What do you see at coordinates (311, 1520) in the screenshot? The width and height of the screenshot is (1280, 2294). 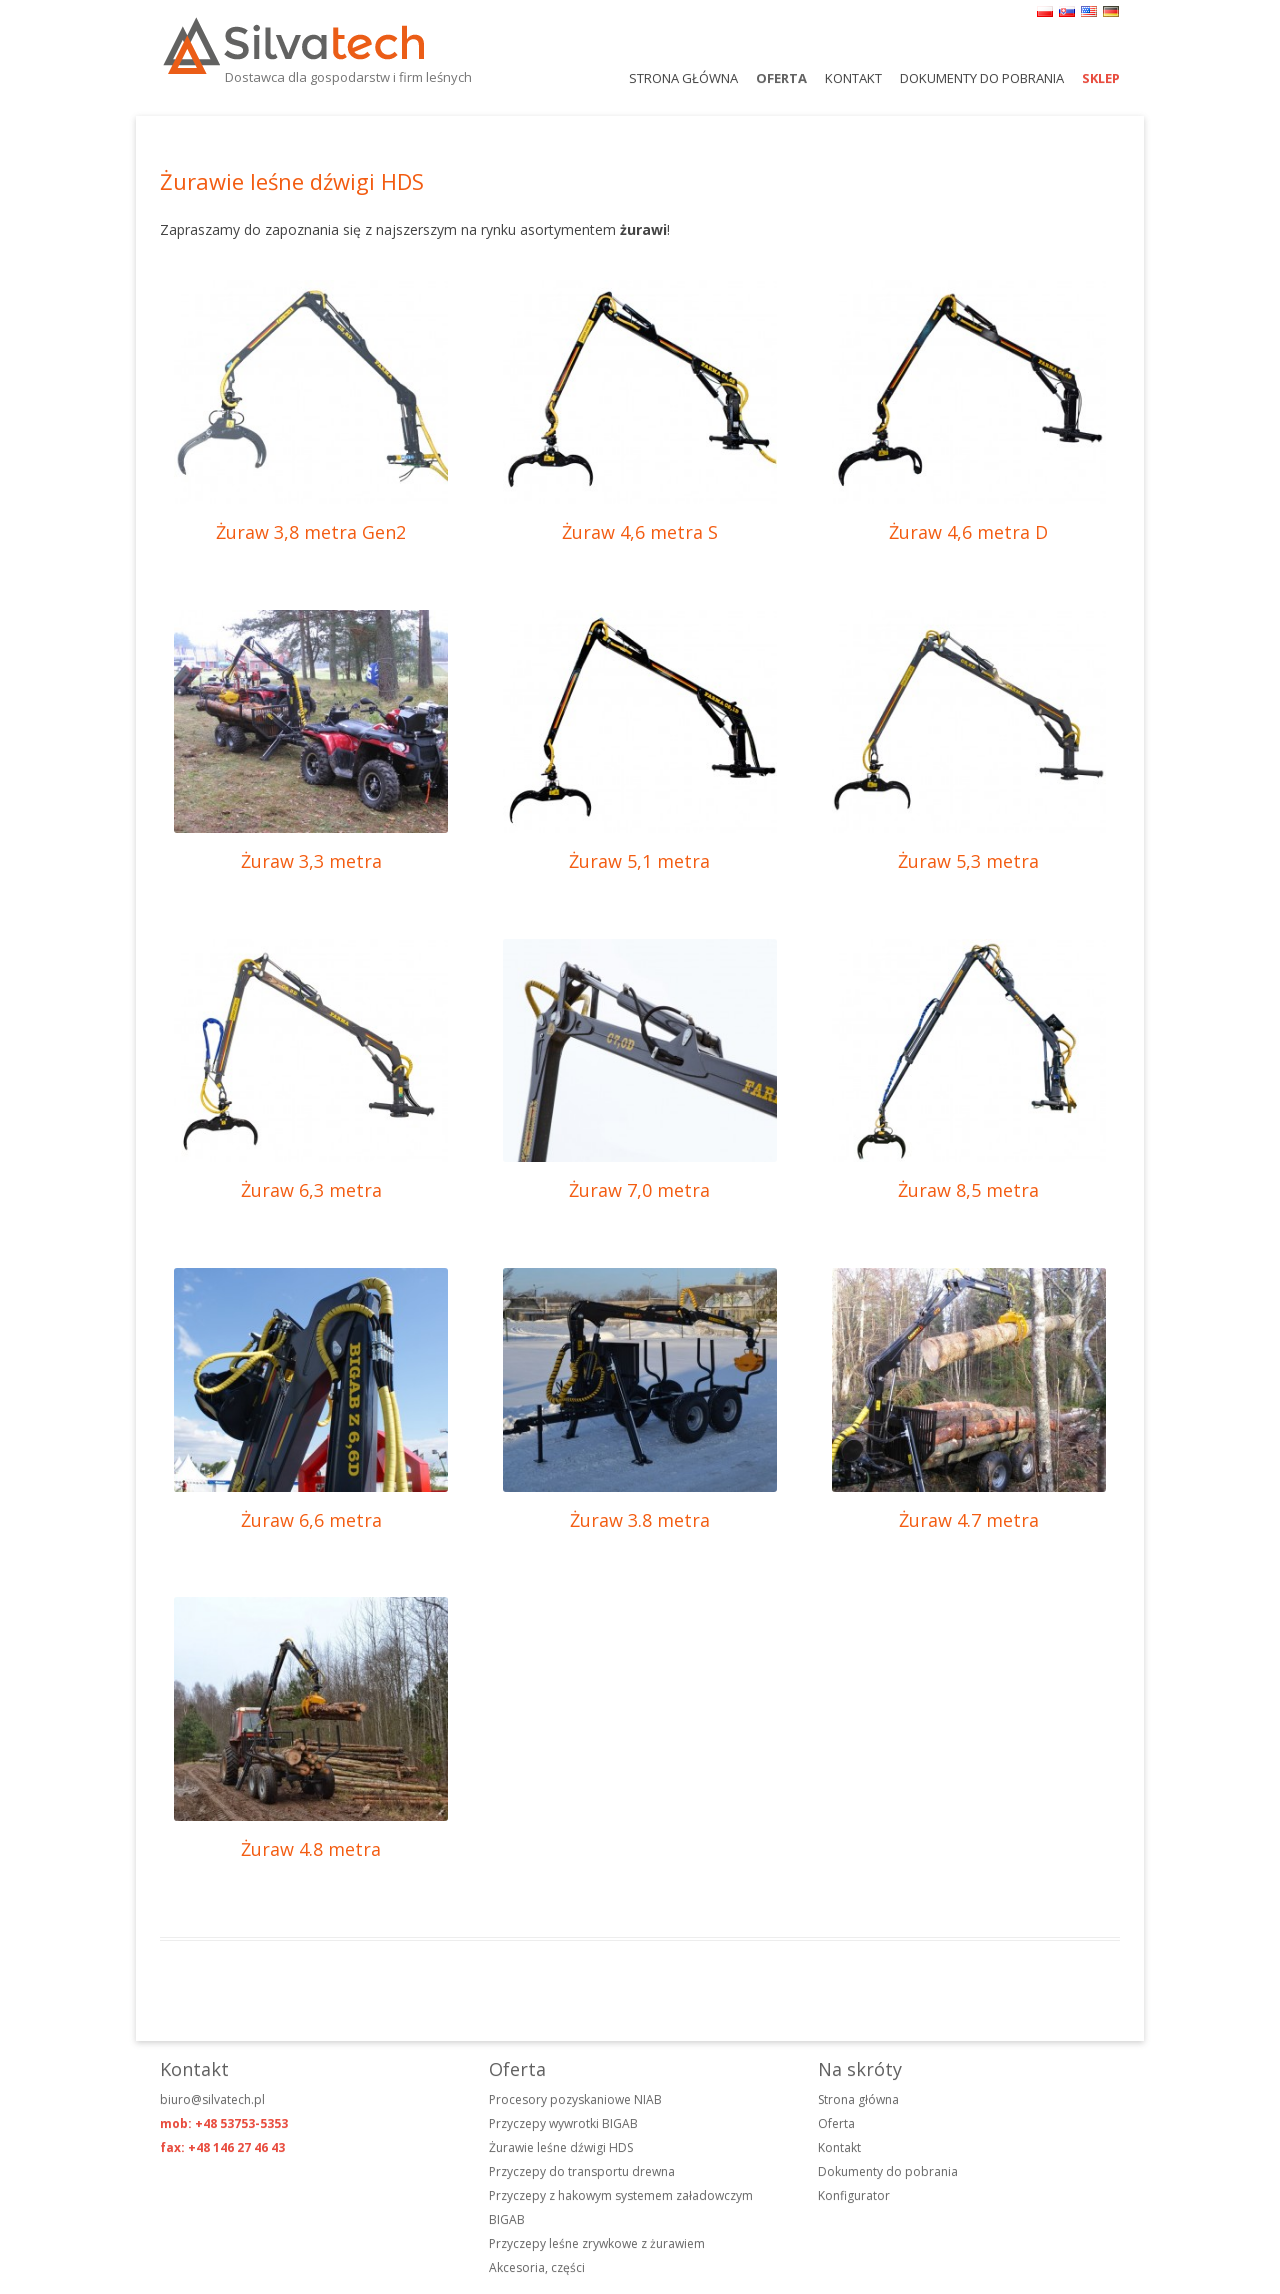 I see `Żuraw 6,6 metra` at bounding box center [311, 1520].